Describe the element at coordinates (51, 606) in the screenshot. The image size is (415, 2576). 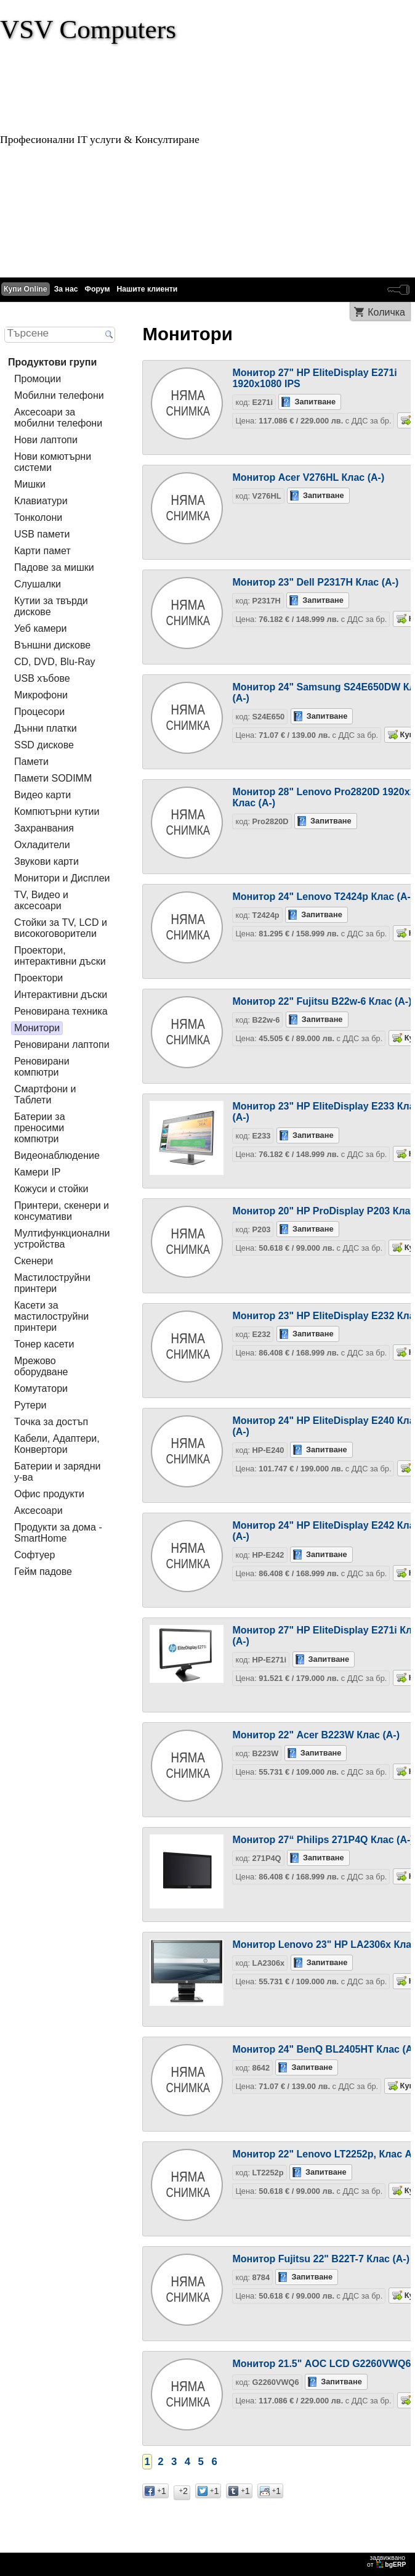
I see `Кутии за твърди дискове` at that location.